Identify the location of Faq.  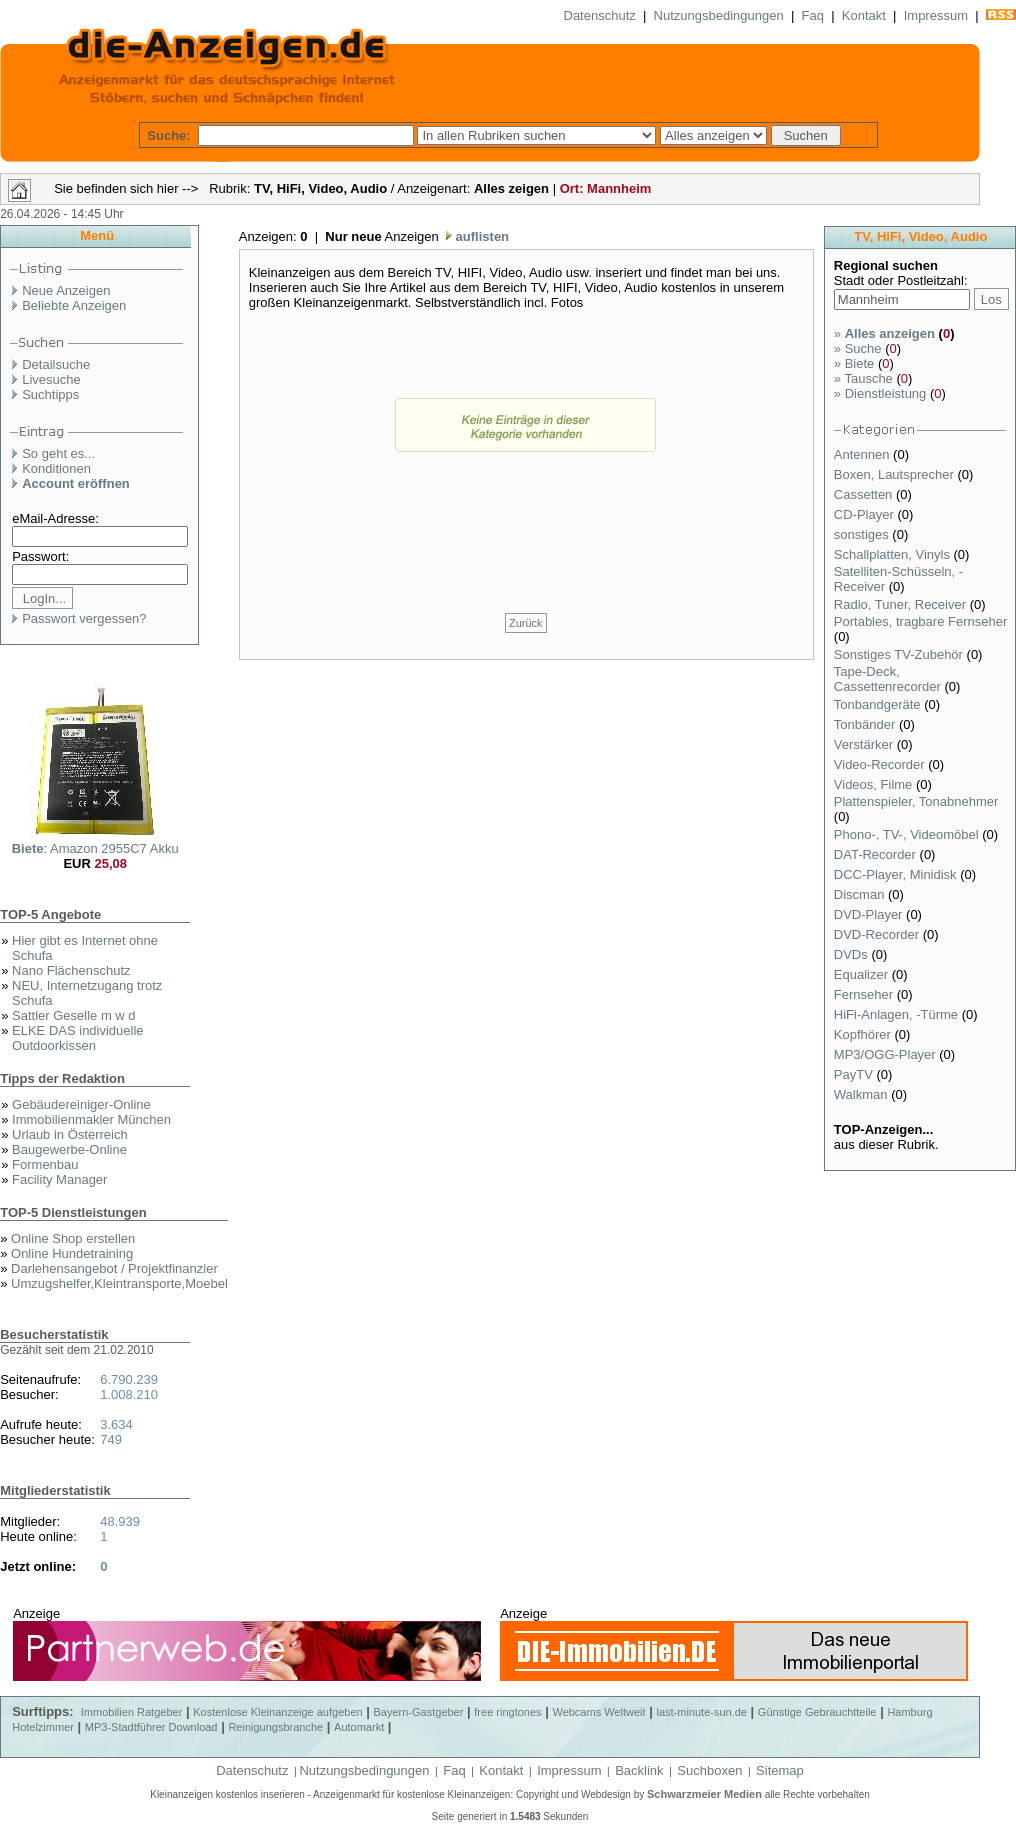
(813, 15).